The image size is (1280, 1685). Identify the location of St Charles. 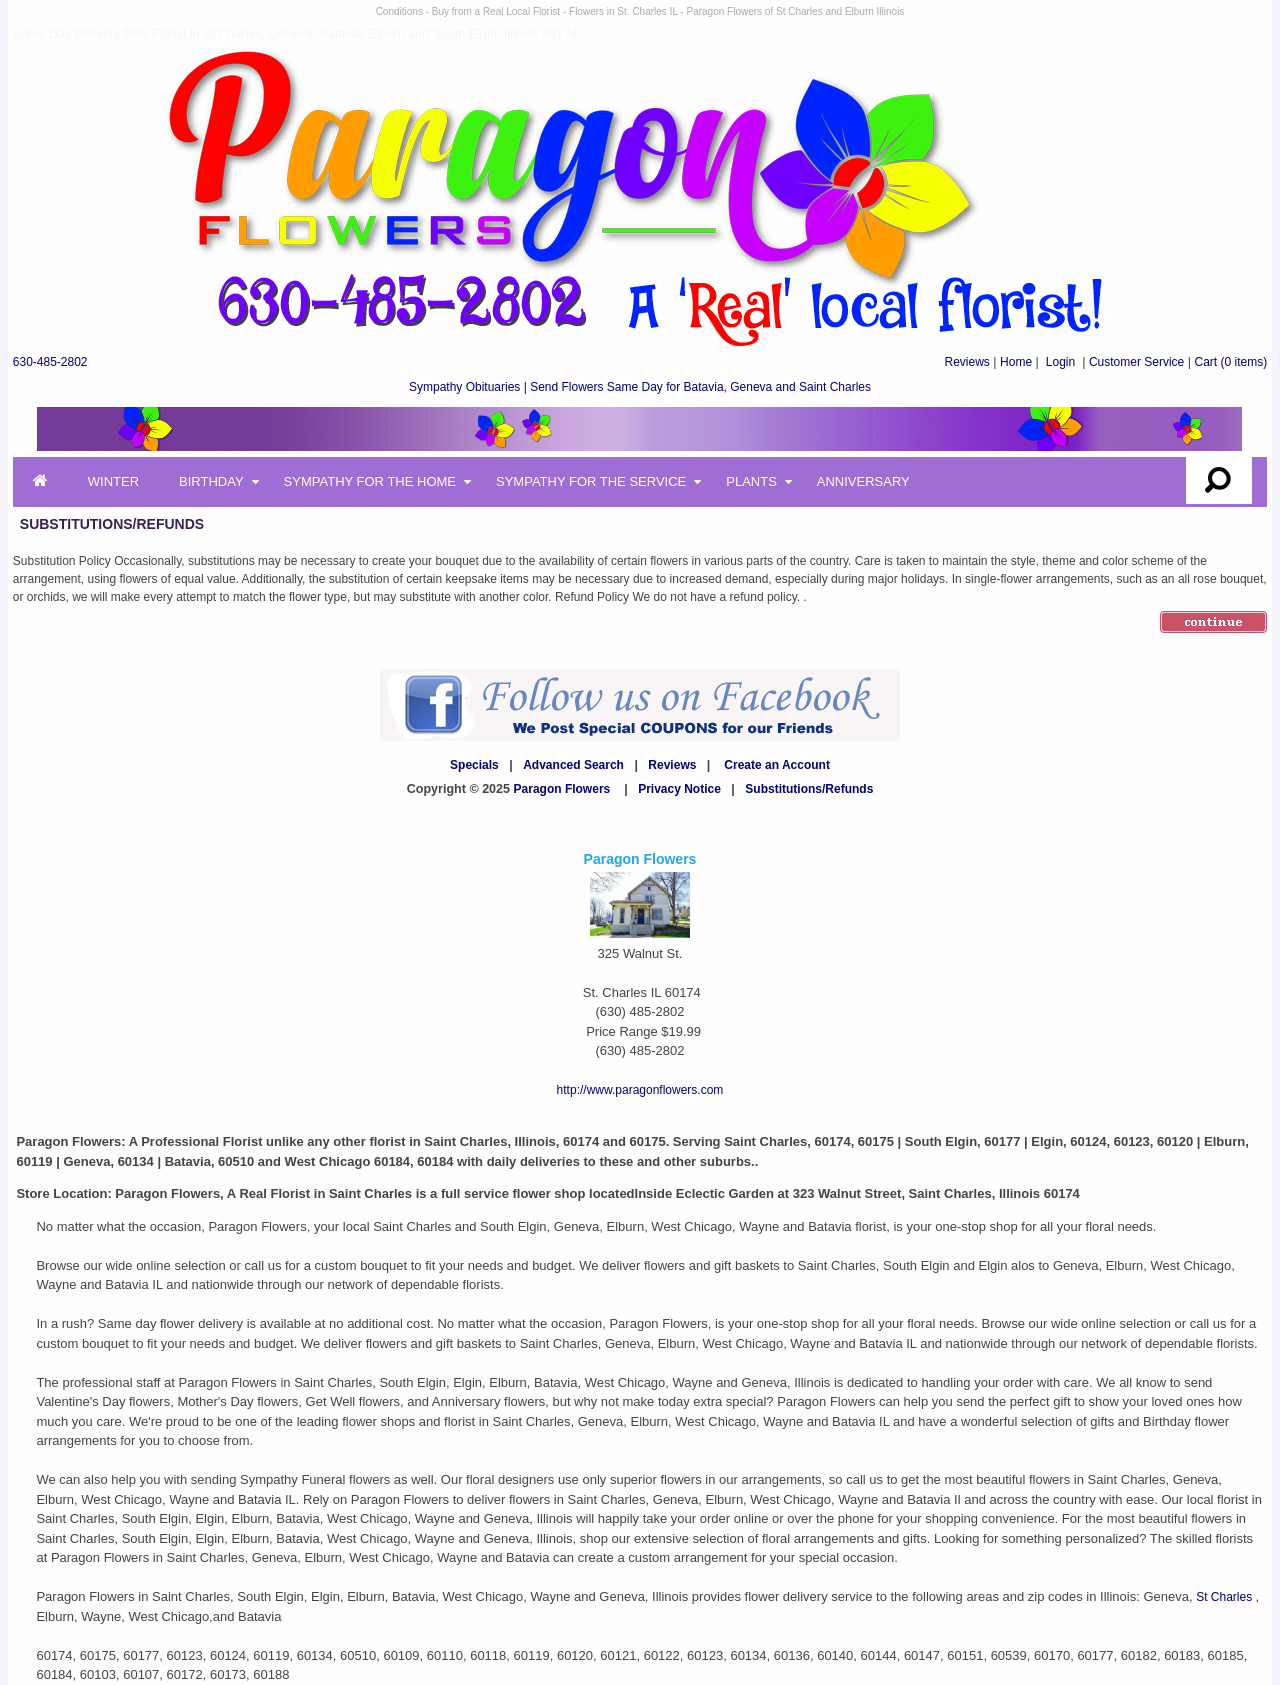
(1225, 1597).